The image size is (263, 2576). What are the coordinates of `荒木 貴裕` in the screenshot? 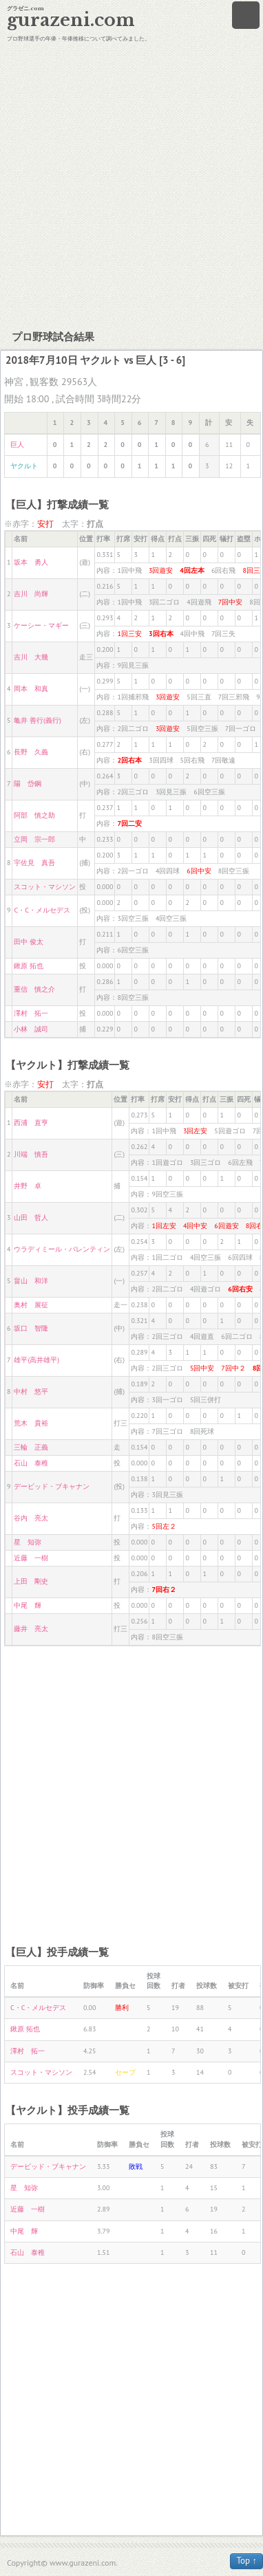 It's located at (31, 1423).